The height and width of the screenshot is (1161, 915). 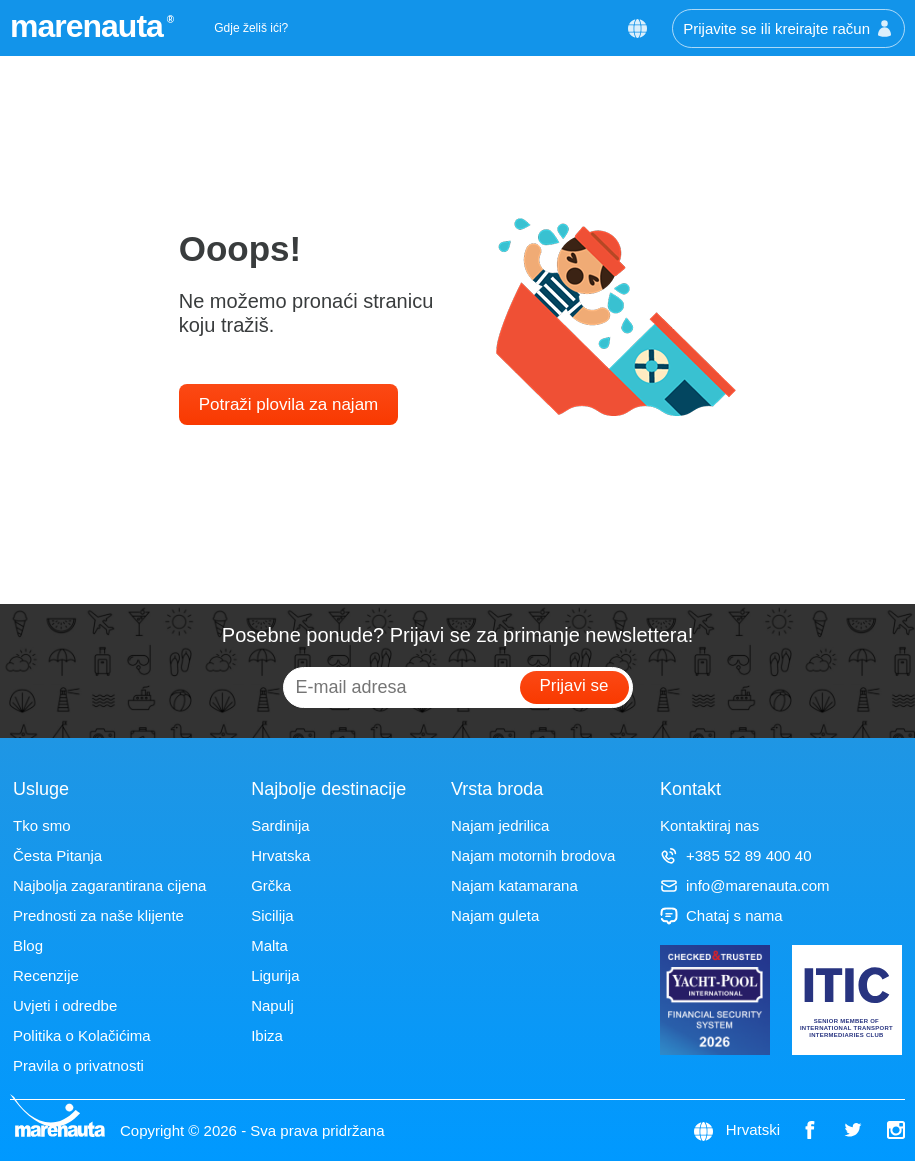 I want to click on Prijavite se ili kreirajte račun, so click(x=788, y=28).